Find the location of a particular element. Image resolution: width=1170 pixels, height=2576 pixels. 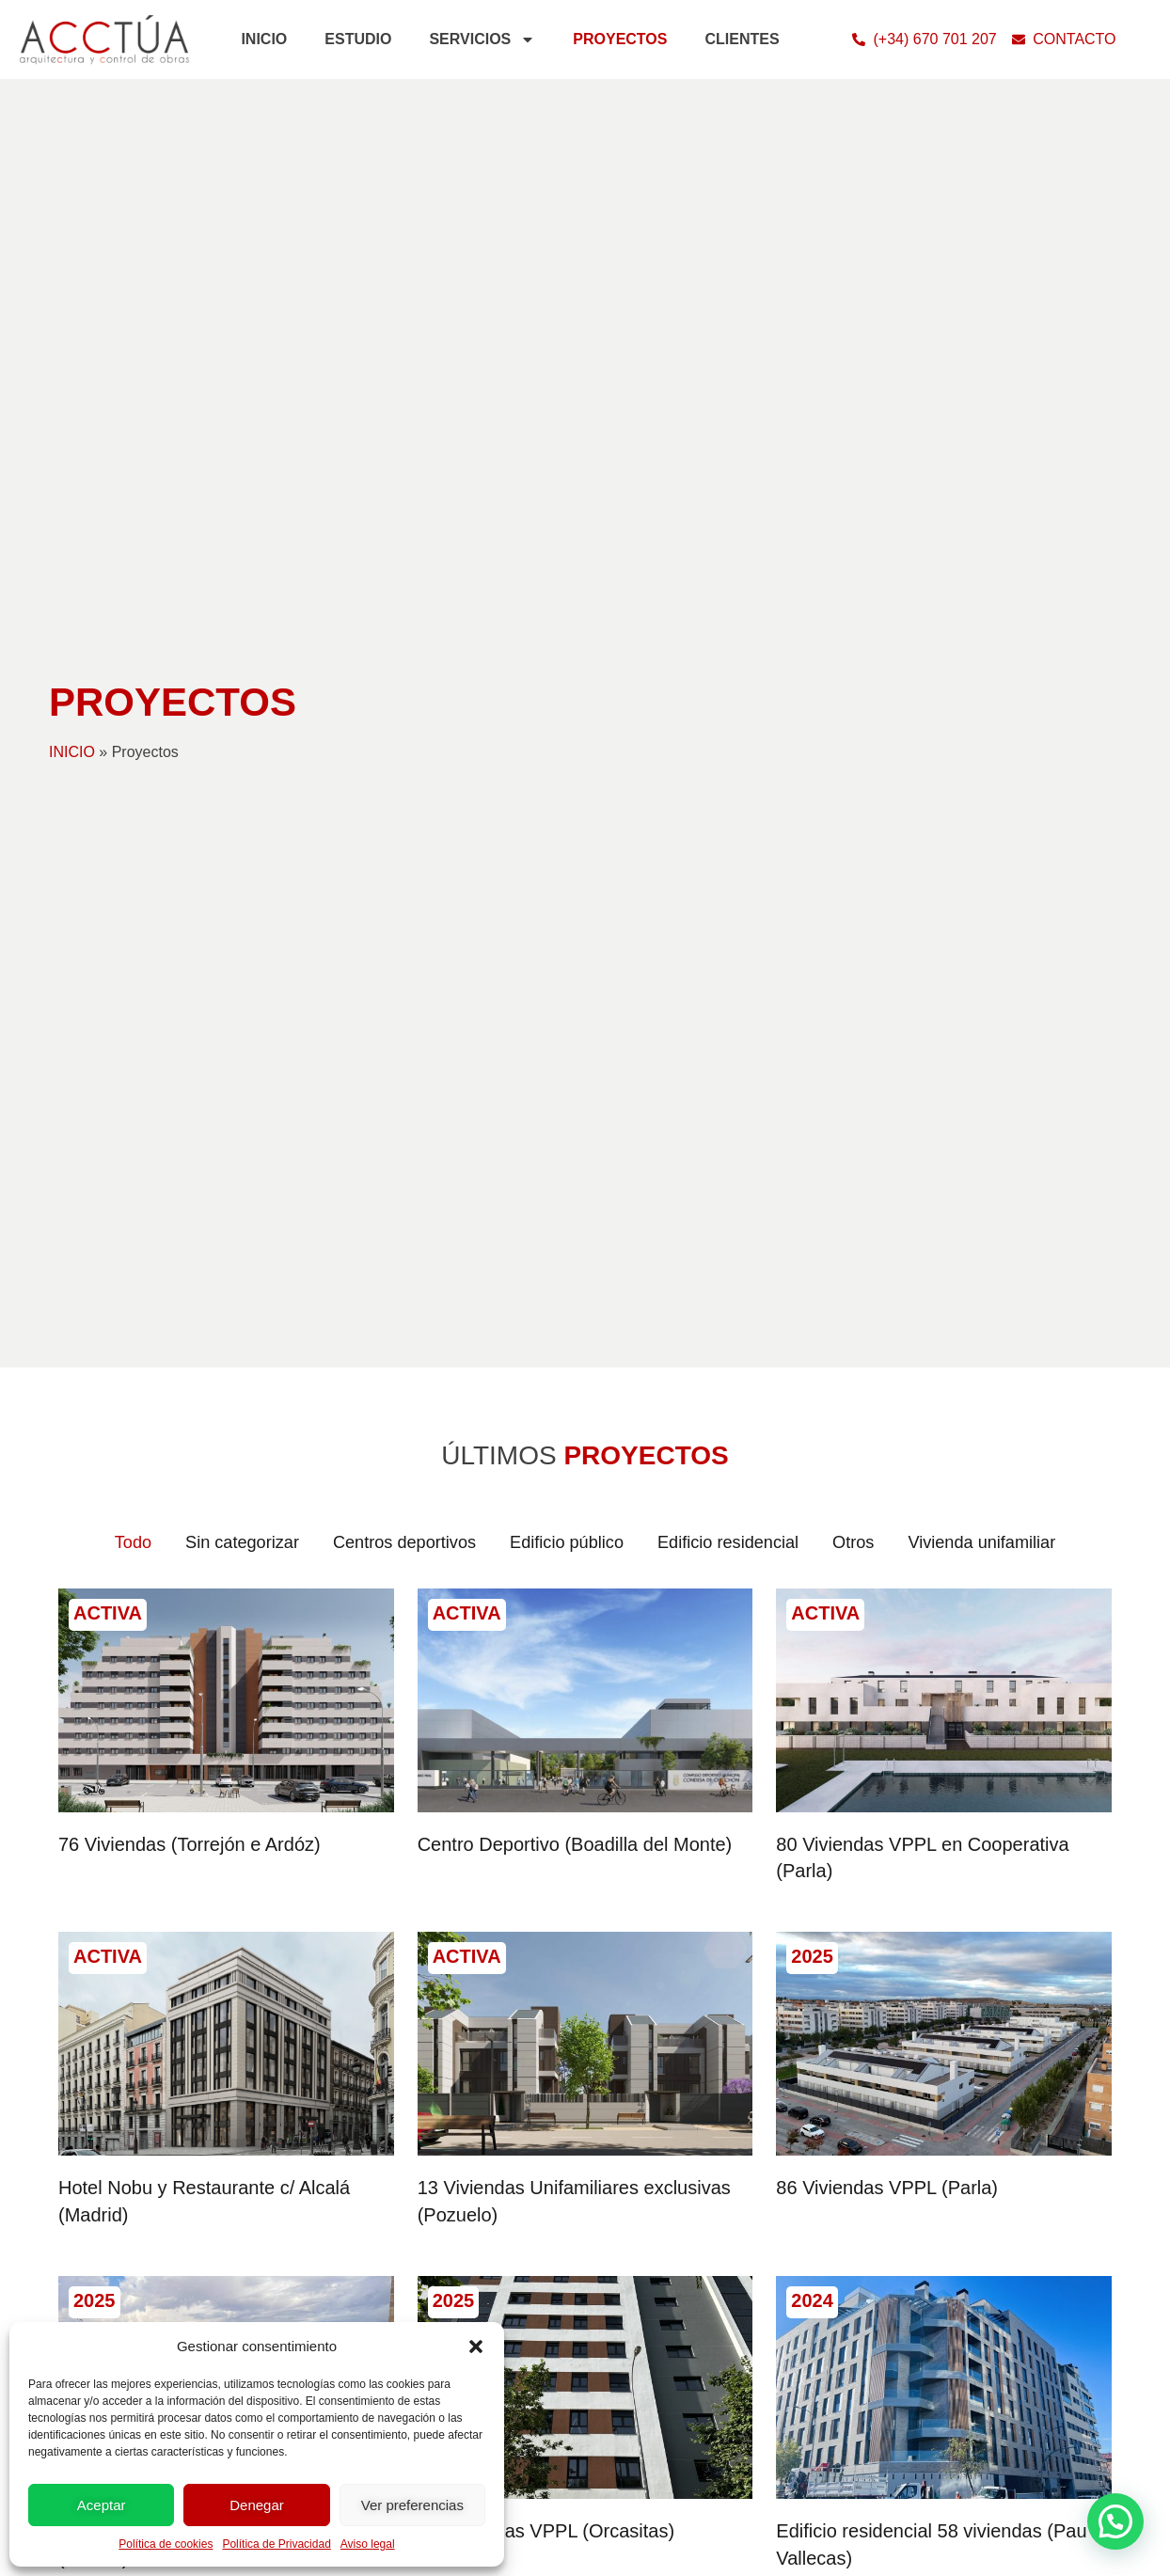

CLIENTES is located at coordinates (741, 39).